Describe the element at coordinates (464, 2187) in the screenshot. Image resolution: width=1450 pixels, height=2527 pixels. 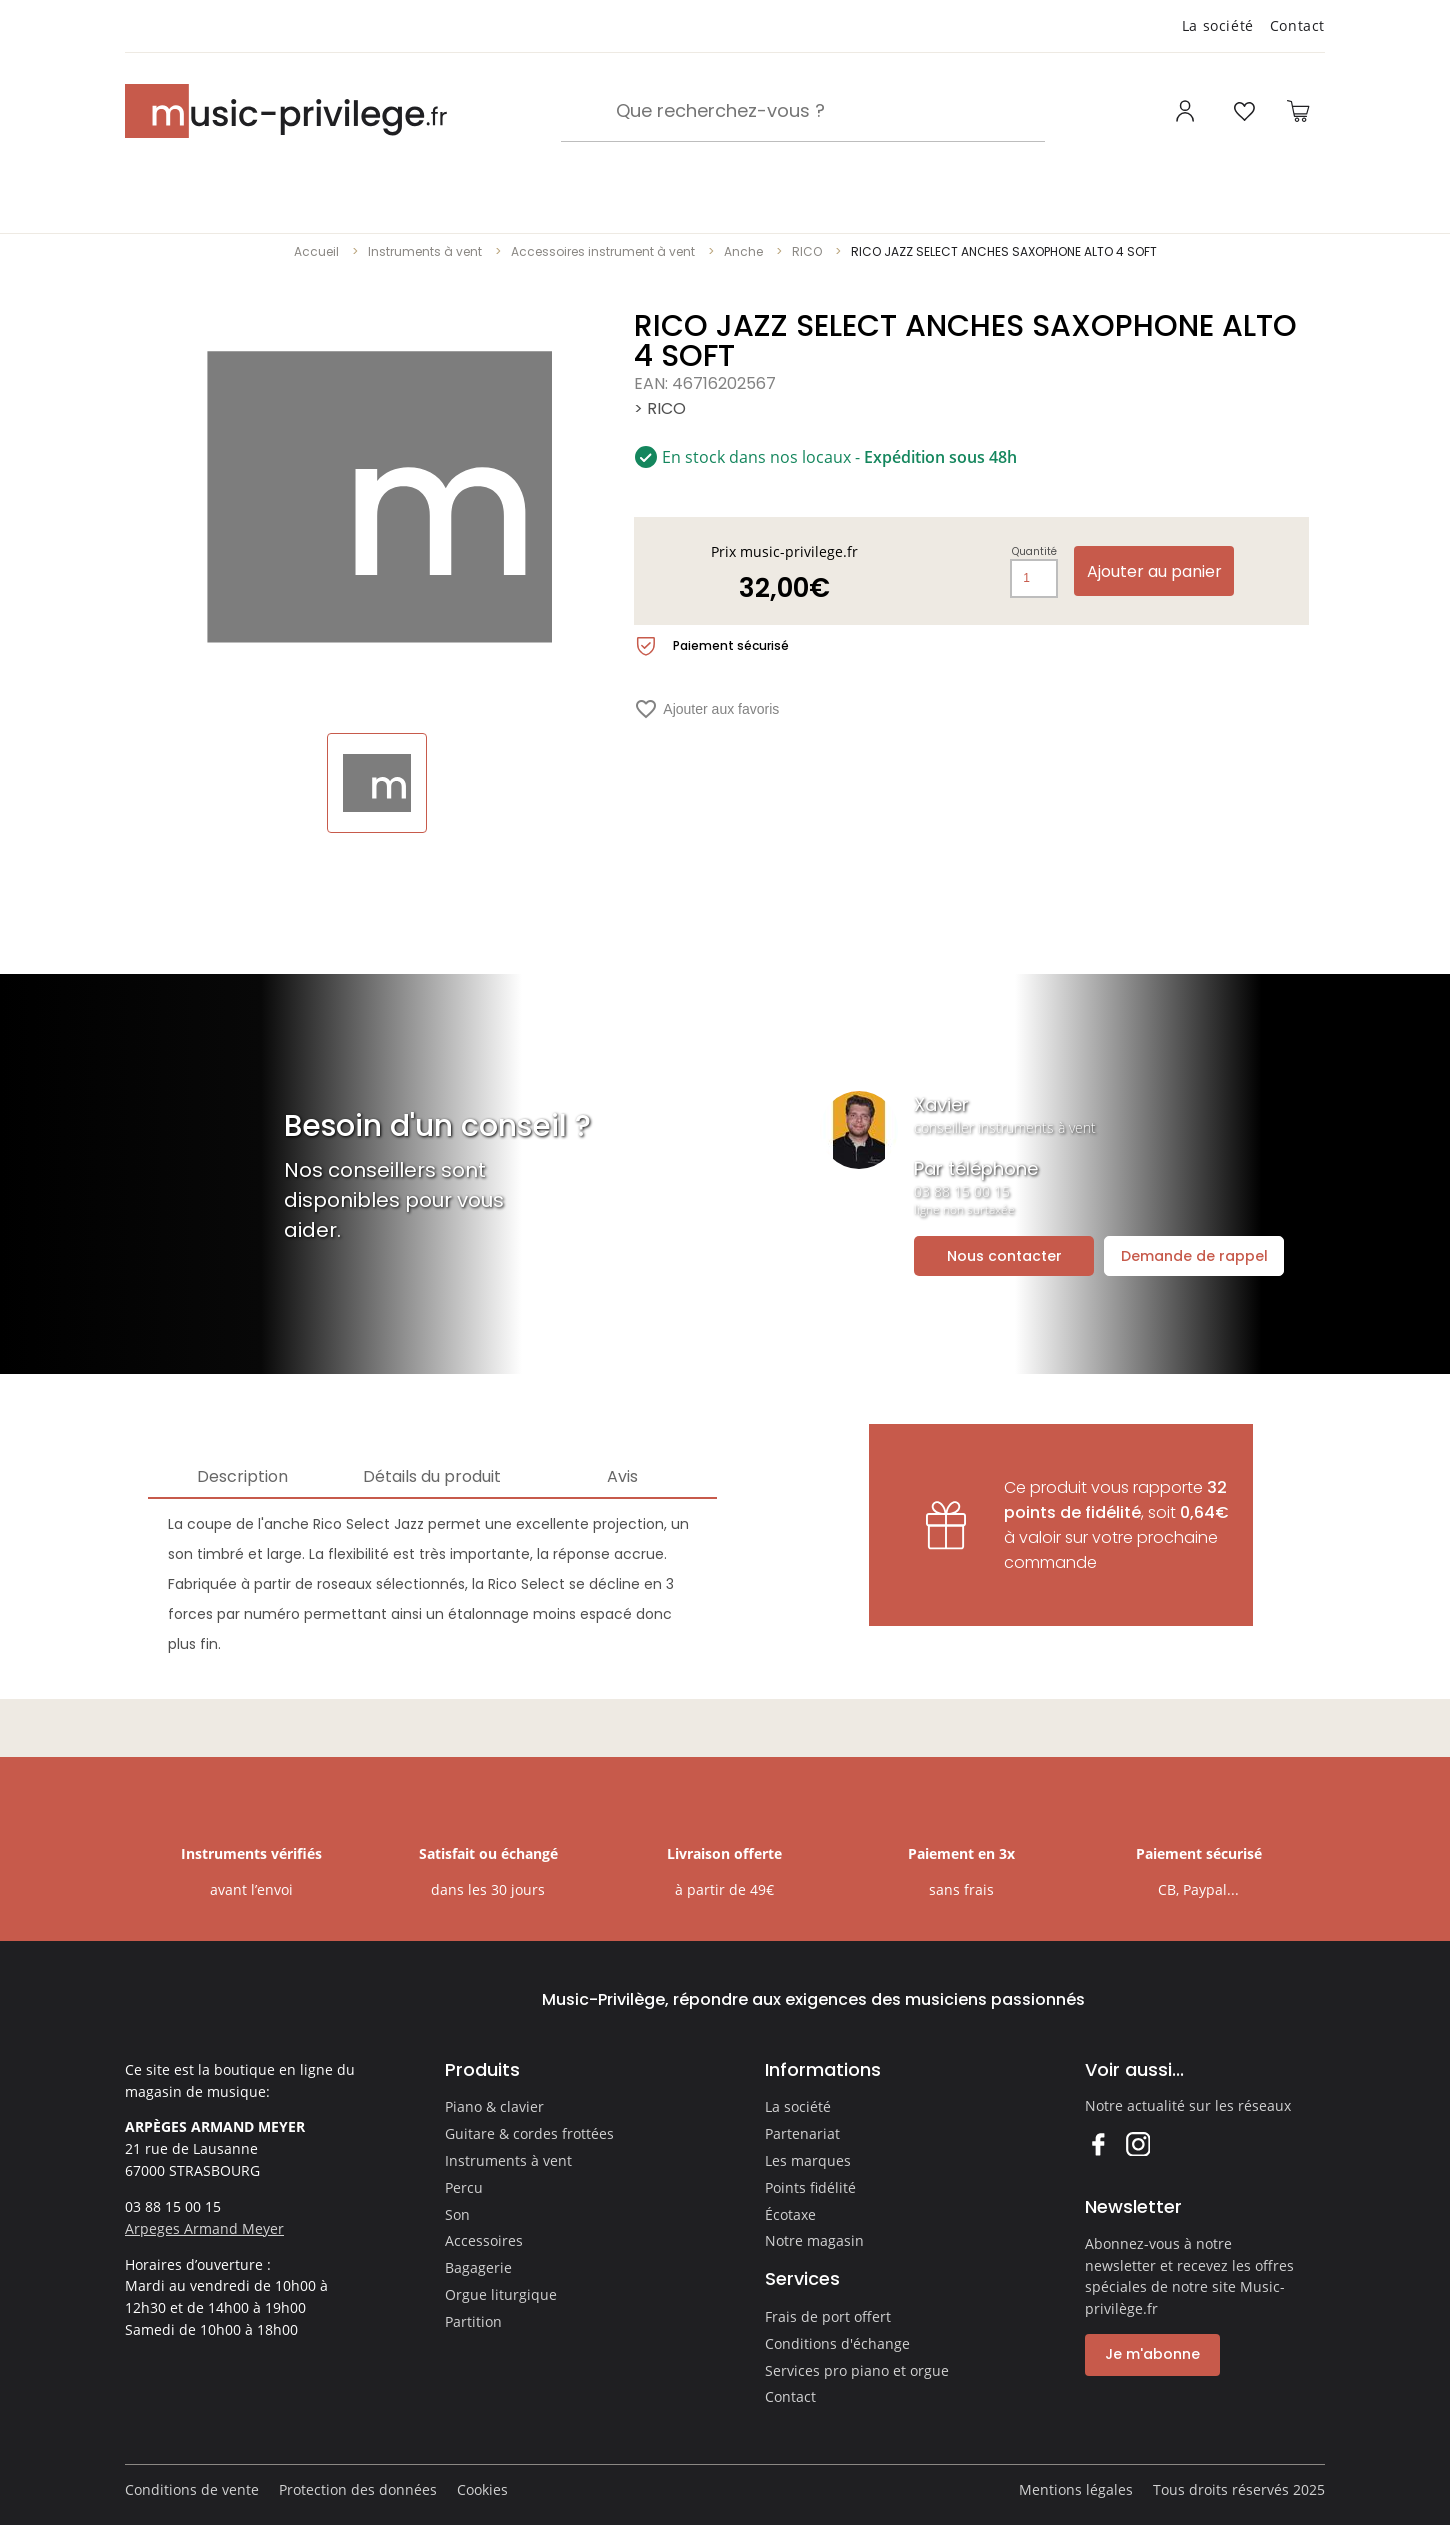
I see `Percu` at that location.